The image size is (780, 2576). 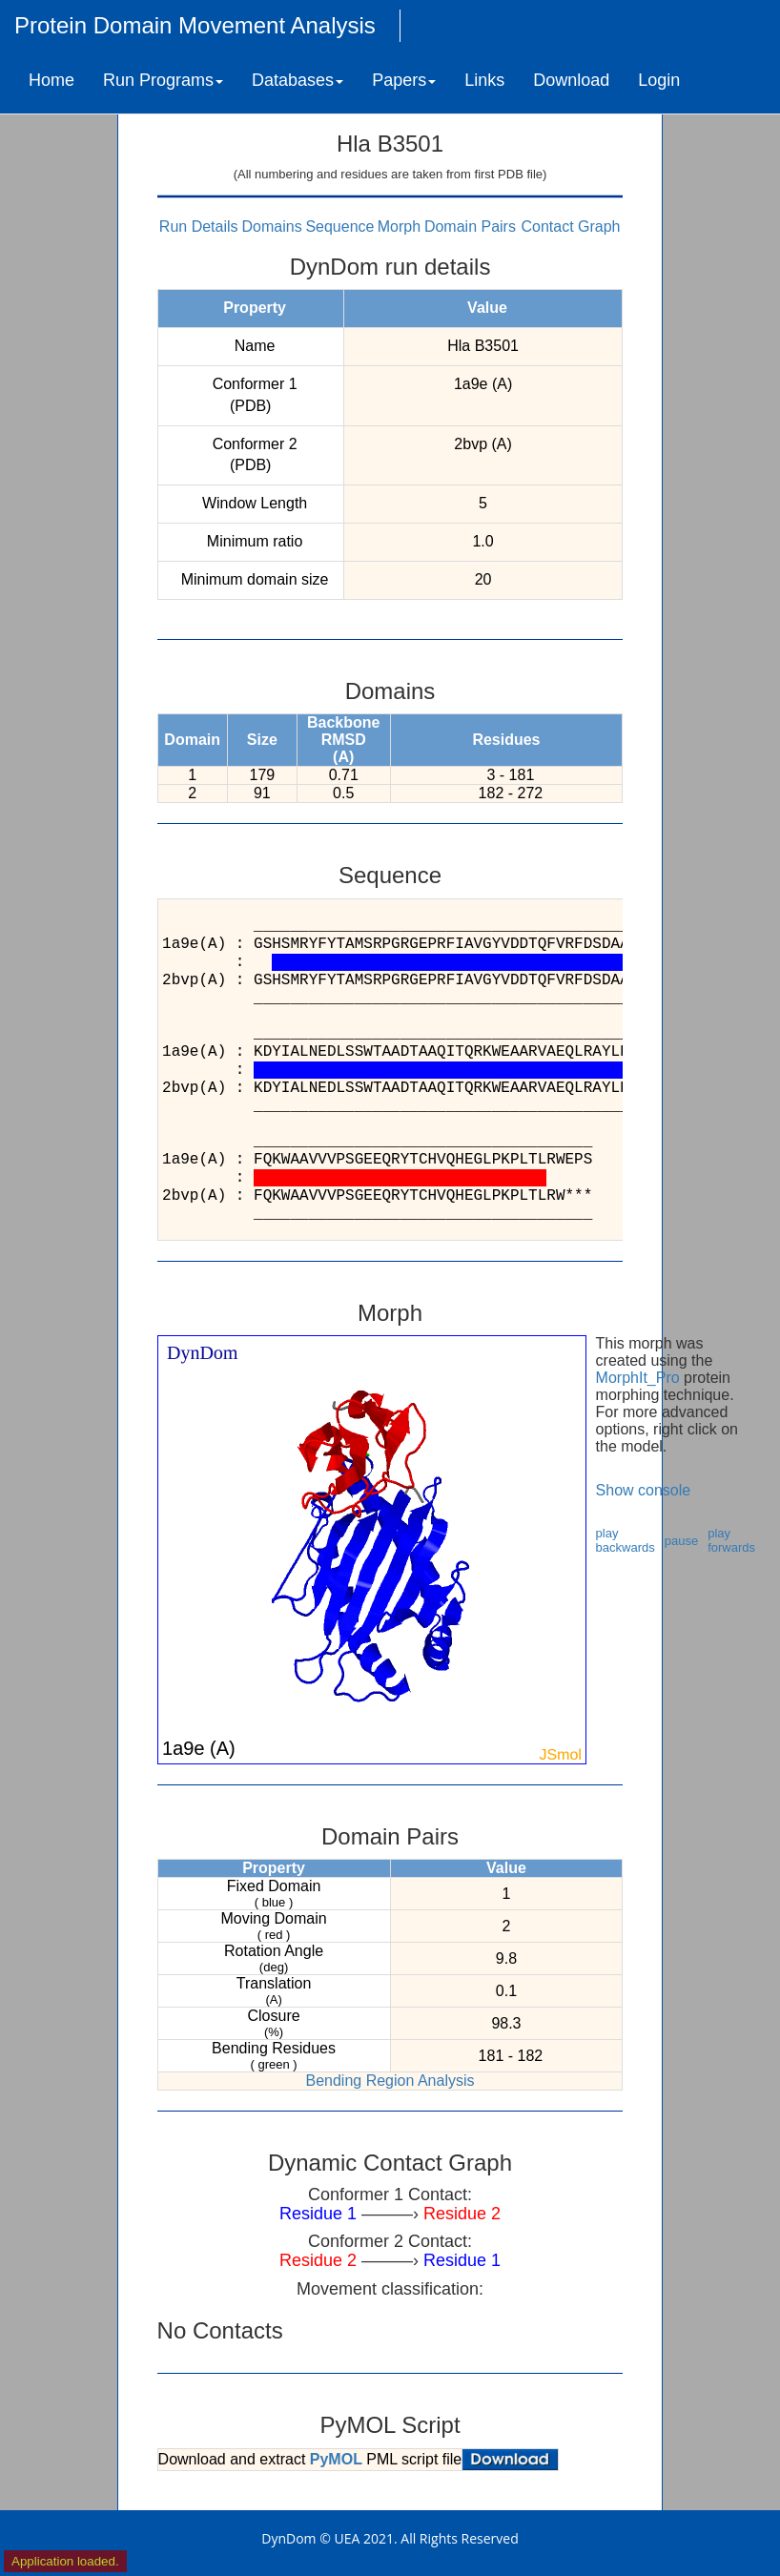 What do you see at coordinates (389, 2080) in the screenshot?
I see `Bending Region Analysis` at bounding box center [389, 2080].